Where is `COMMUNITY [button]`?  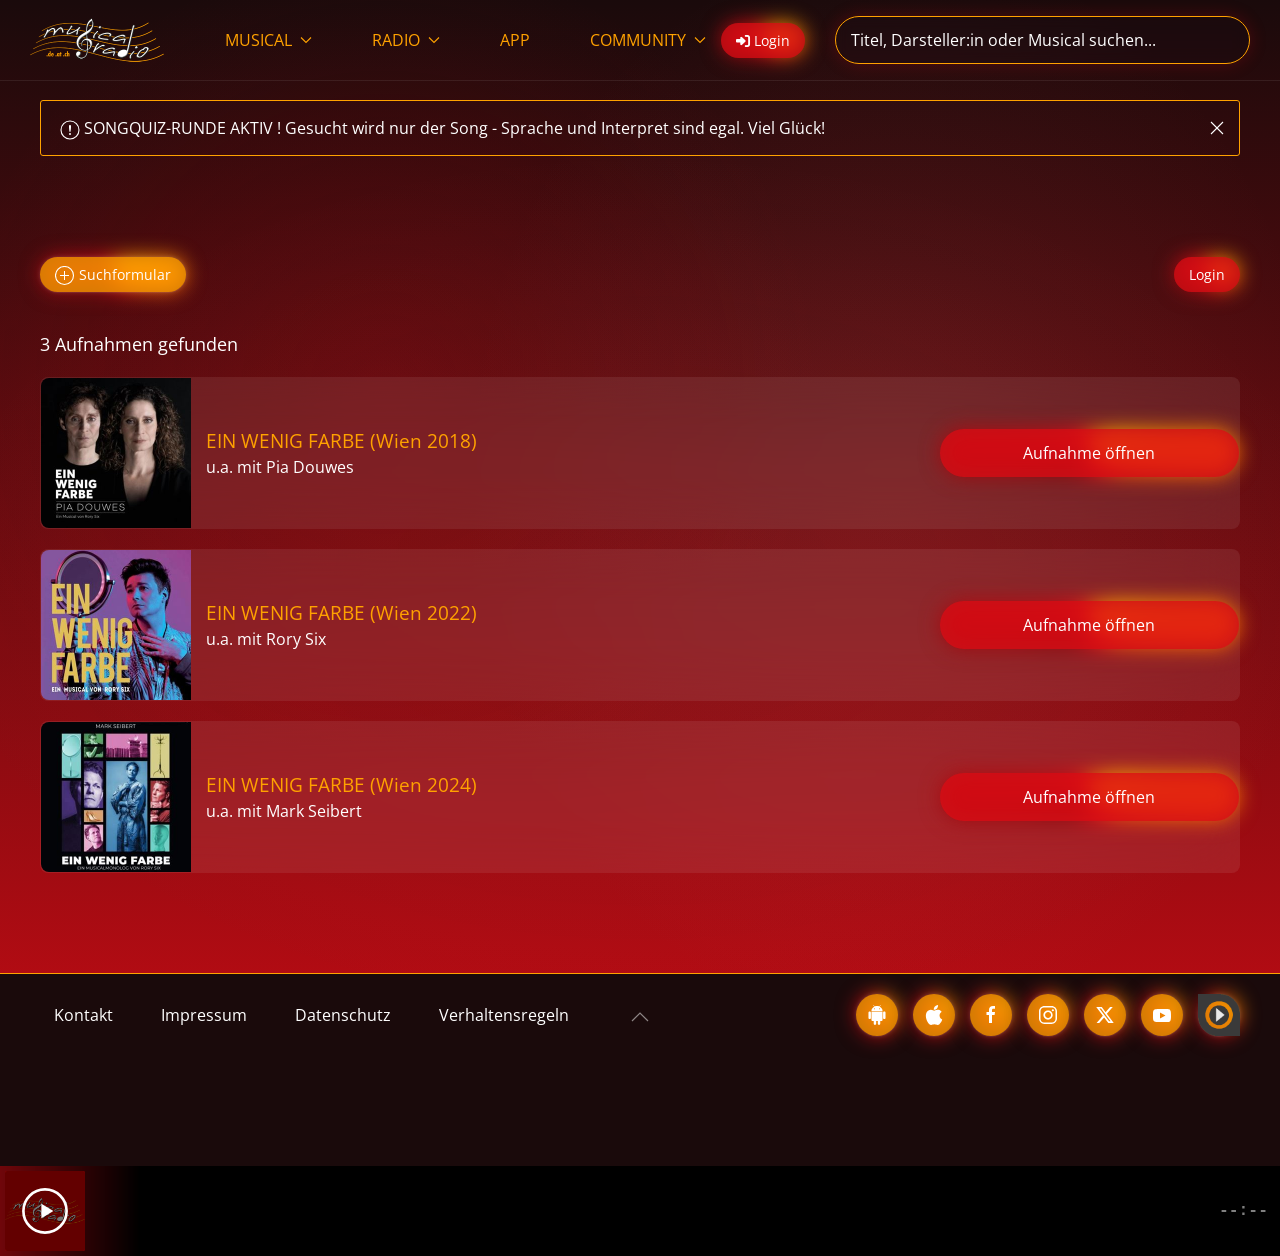 COMMUNITY [button] is located at coordinates (648, 40).